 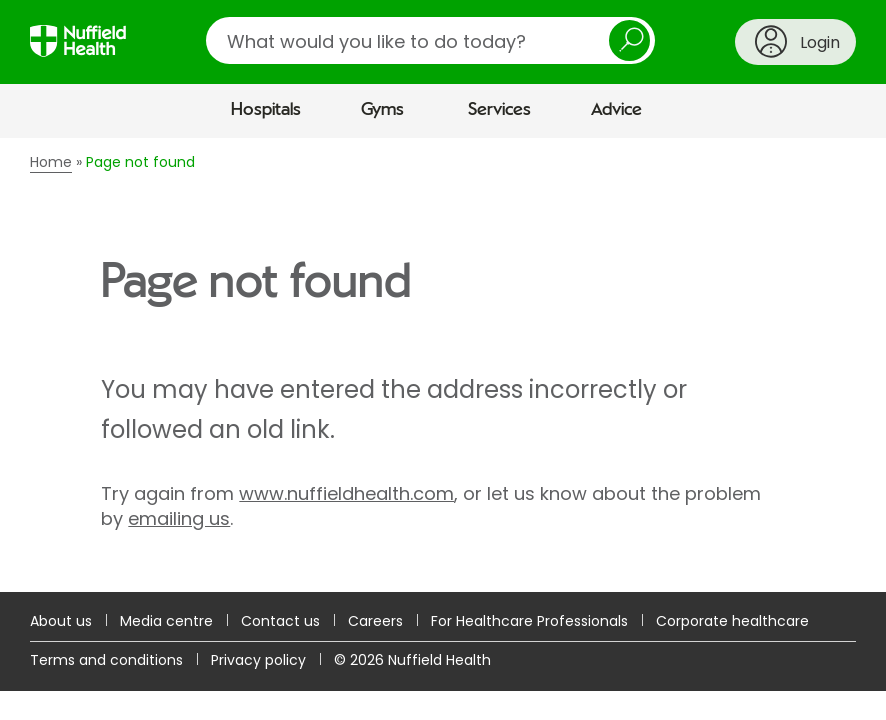 What do you see at coordinates (280, 621) in the screenshot?
I see `Contact us` at bounding box center [280, 621].